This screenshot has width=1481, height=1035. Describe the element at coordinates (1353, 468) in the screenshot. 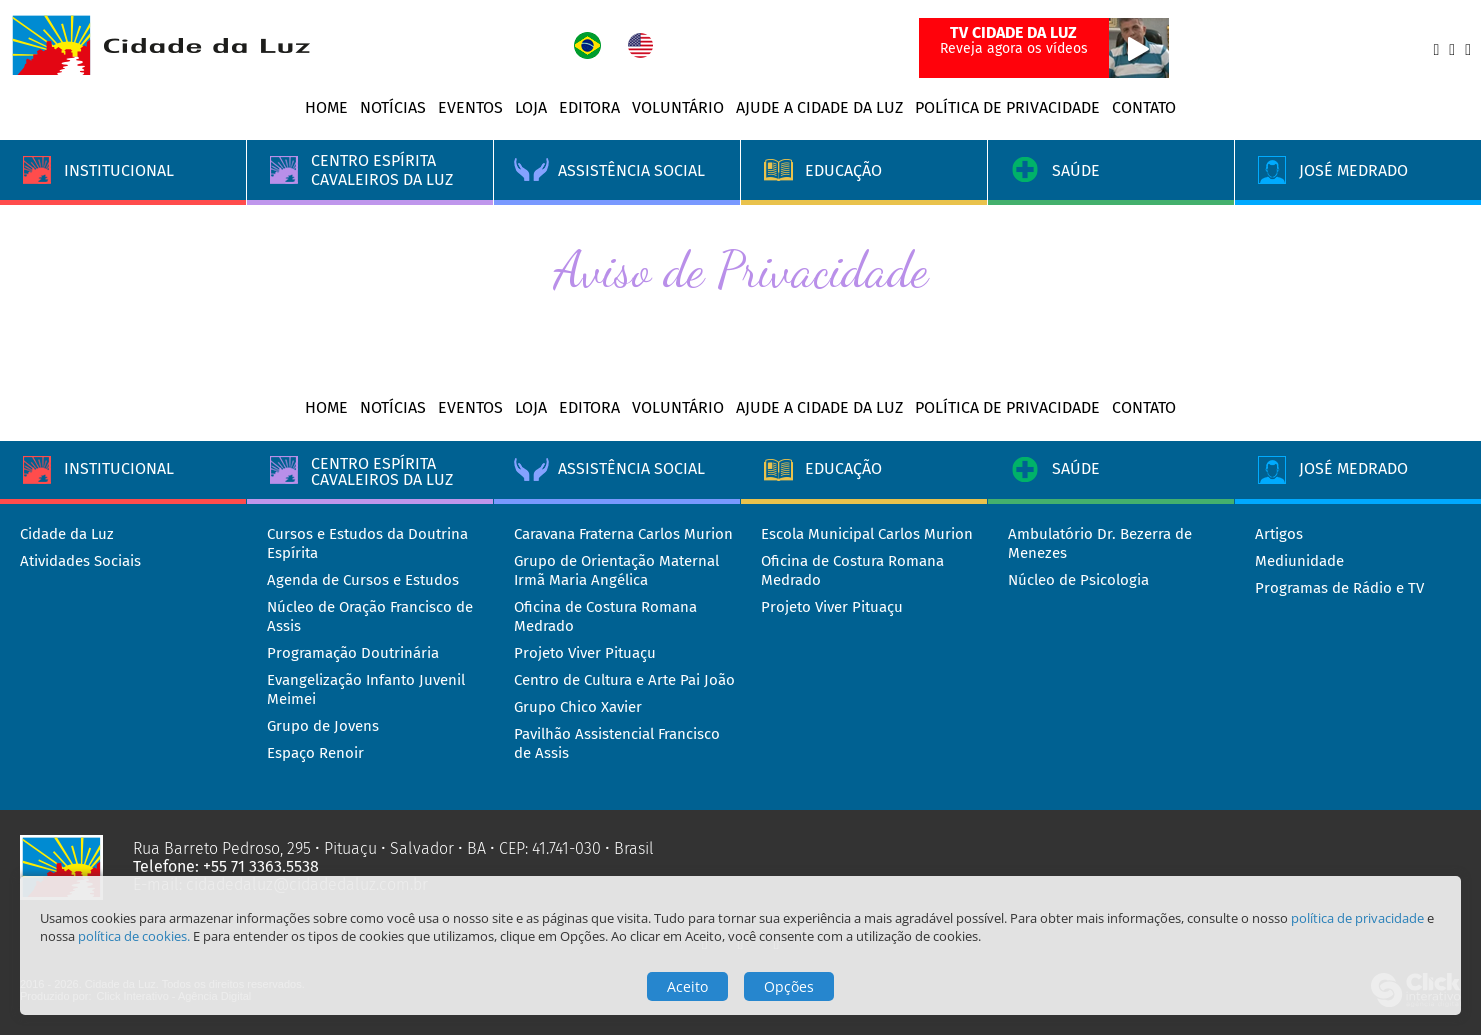

I see `José Medrado` at that location.